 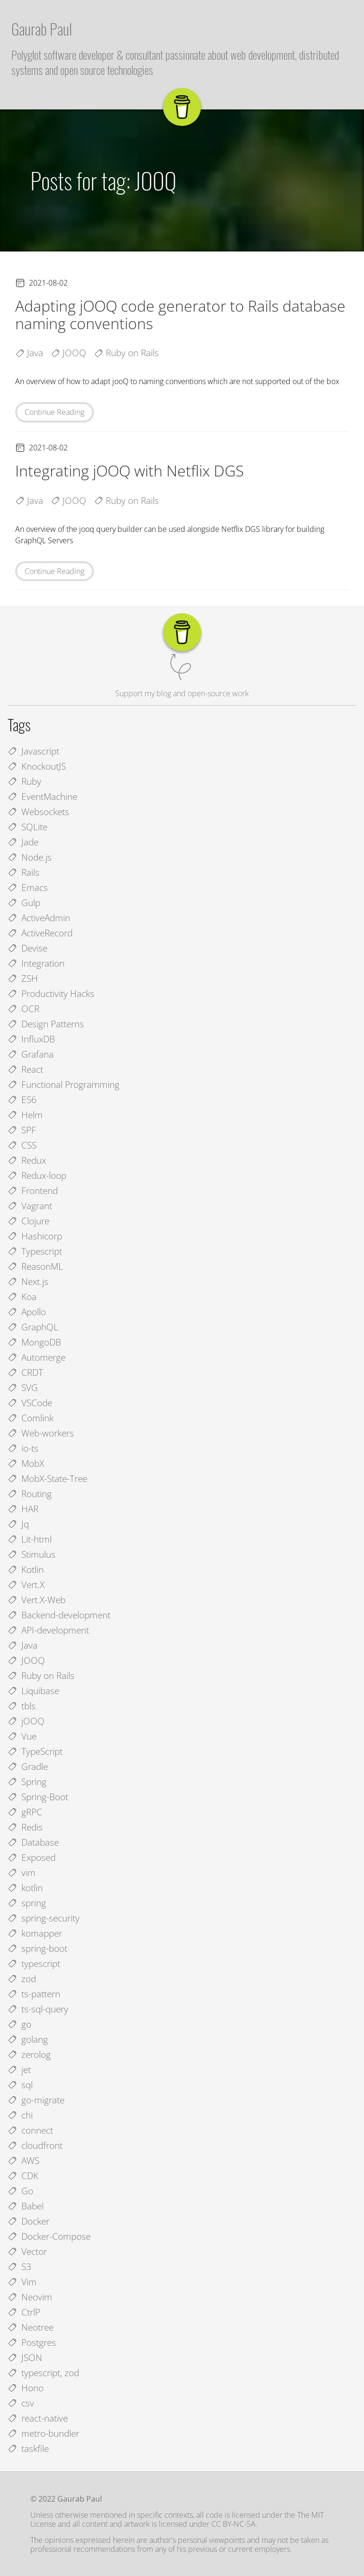 I want to click on MobX-State-Tree, so click(x=47, y=1478).